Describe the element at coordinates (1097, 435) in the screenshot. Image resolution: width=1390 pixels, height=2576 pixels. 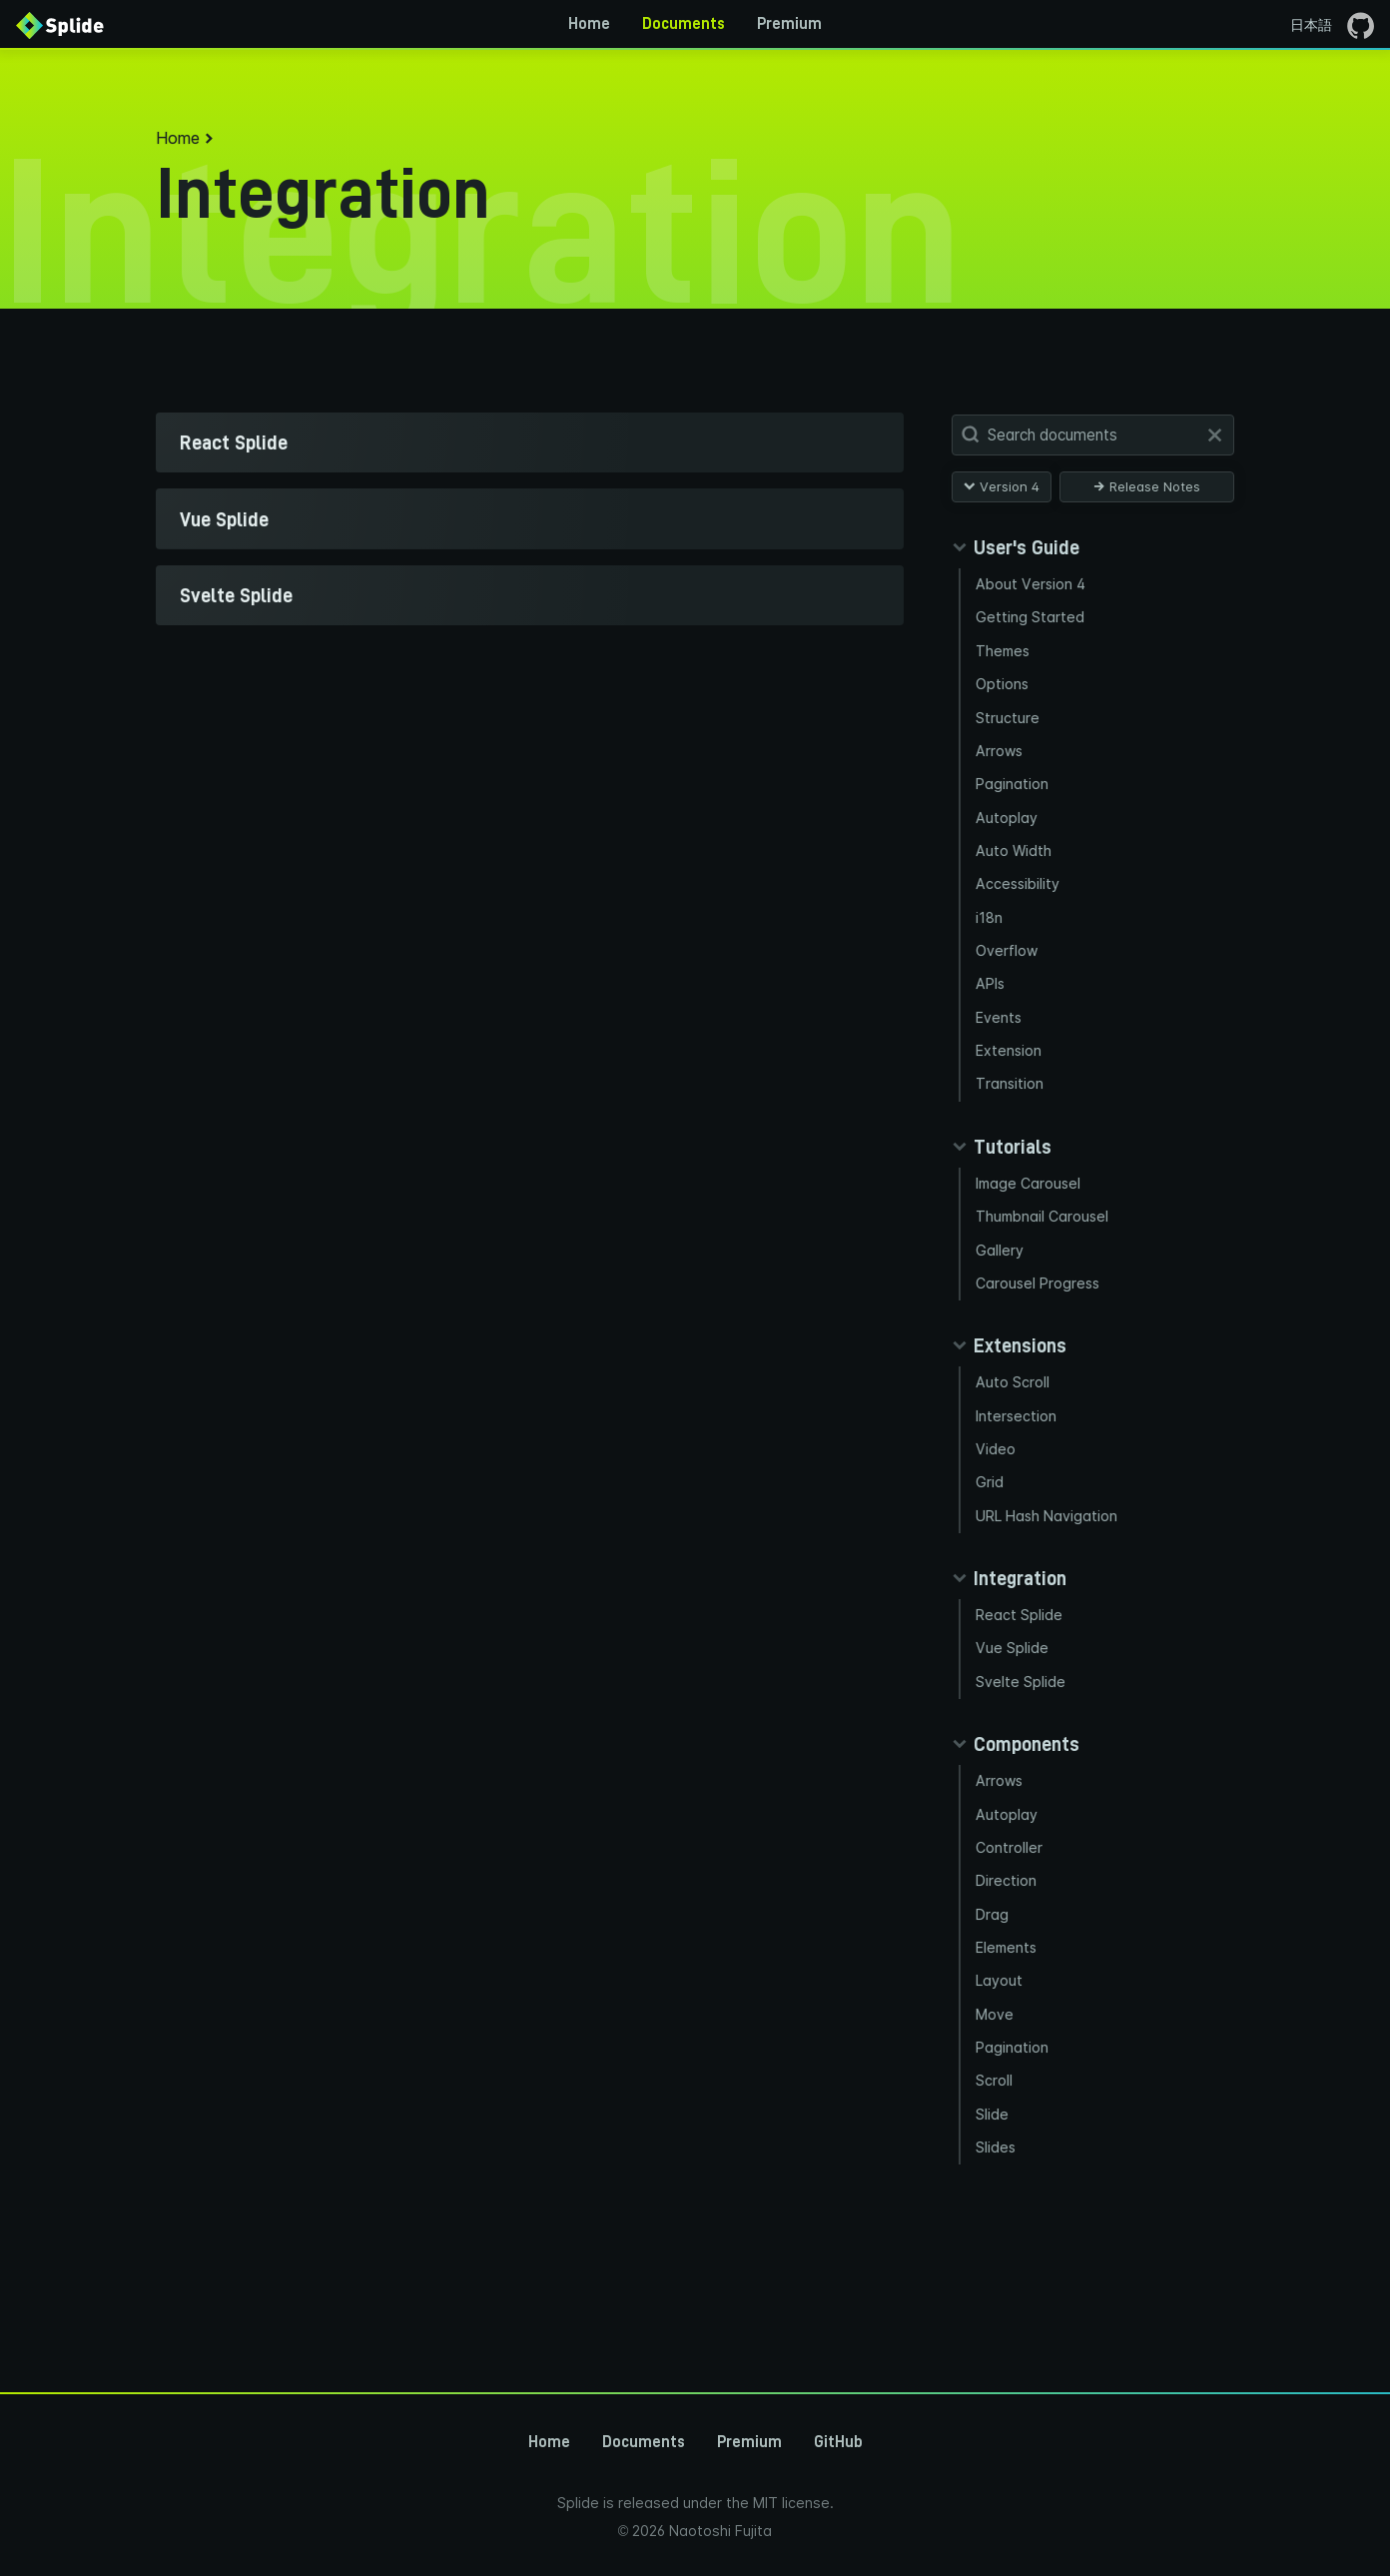
I see `[Search Documents]` at that location.